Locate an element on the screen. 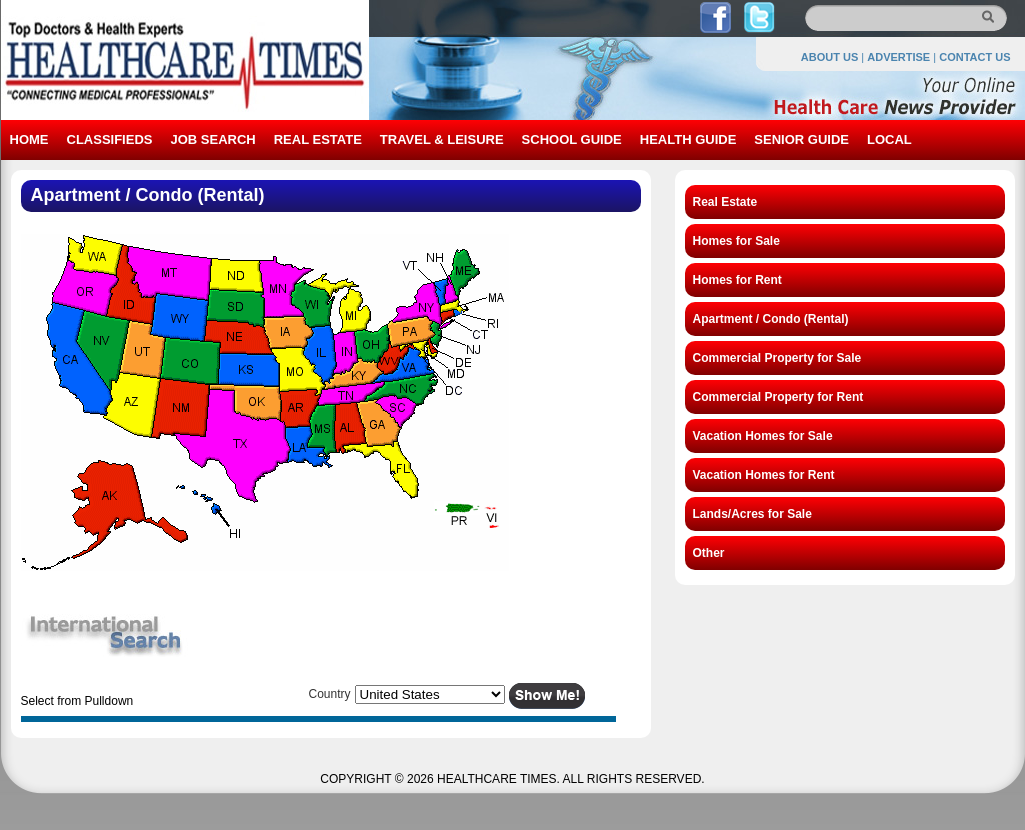  CONTACT US is located at coordinates (974, 57).